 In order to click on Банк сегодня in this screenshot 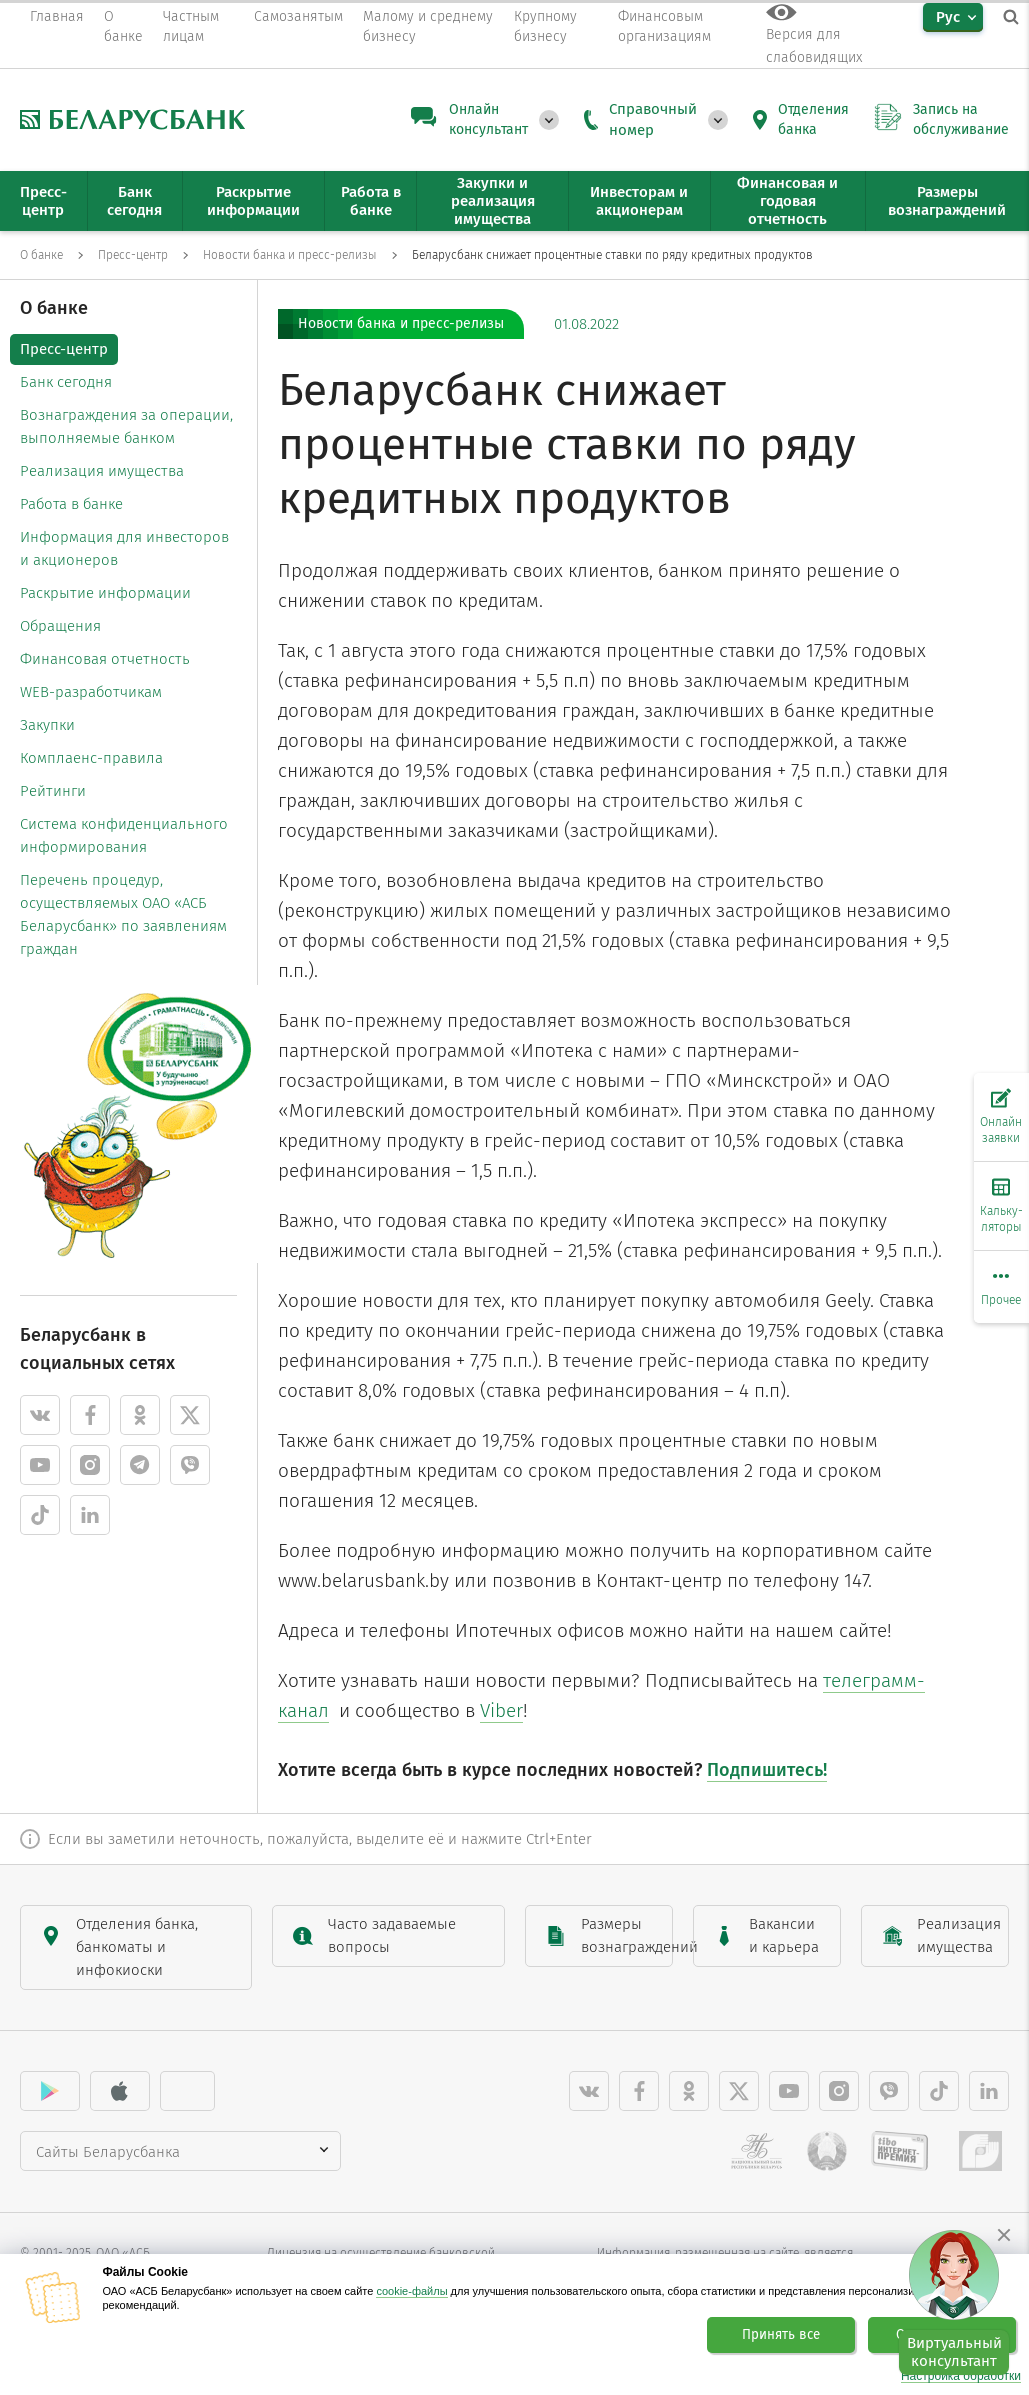, I will do `click(66, 382)`.